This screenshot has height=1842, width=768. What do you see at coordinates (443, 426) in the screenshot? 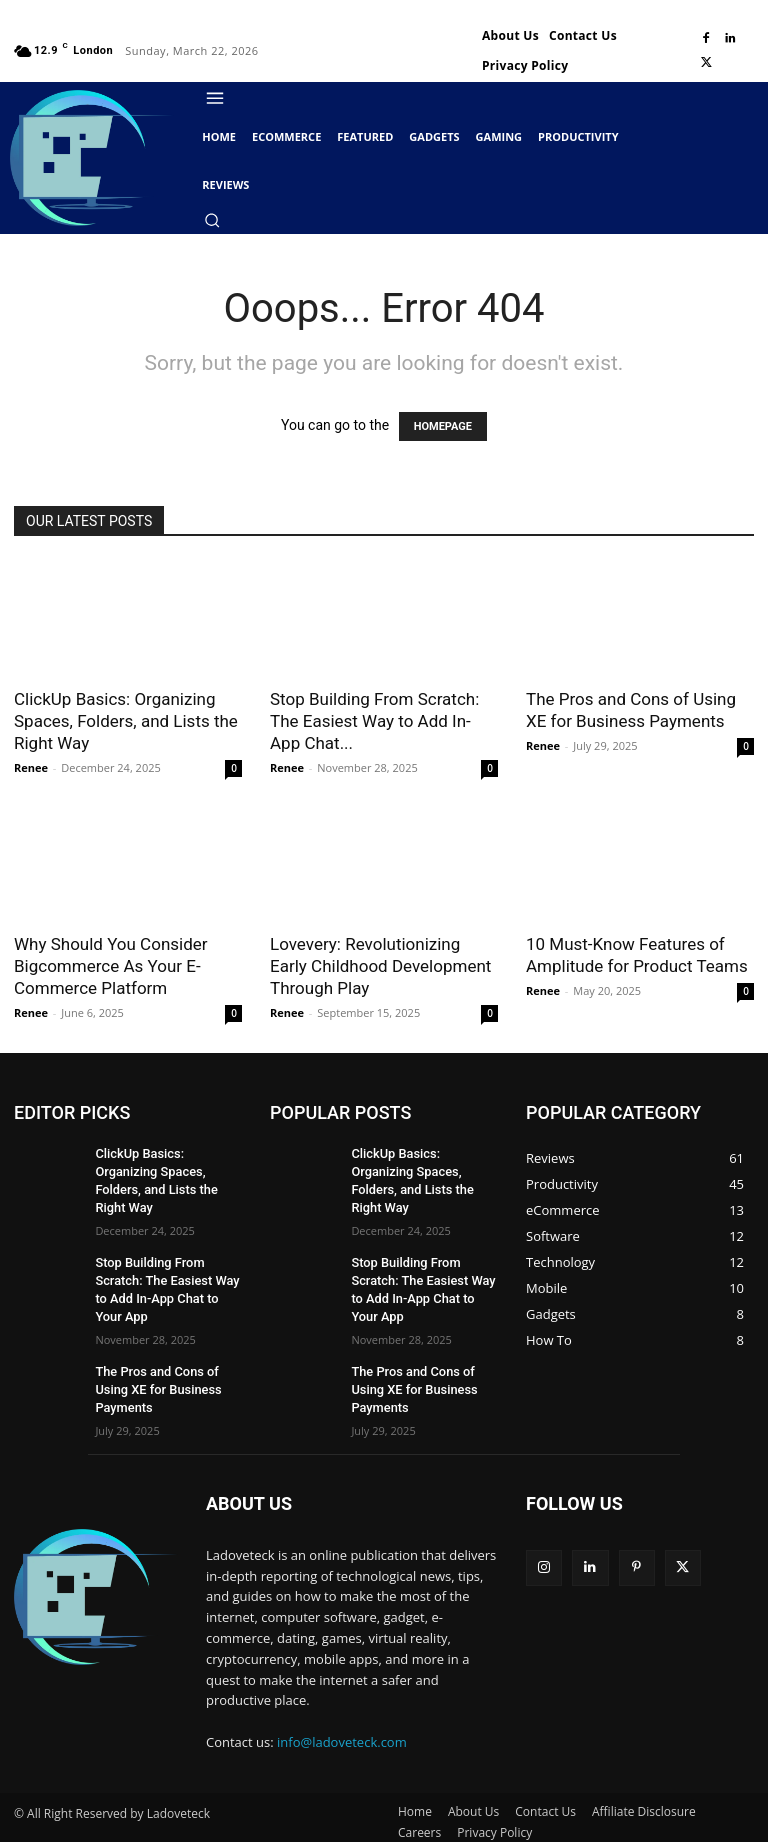
I see `HOMEPAGE` at bounding box center [443, 426].